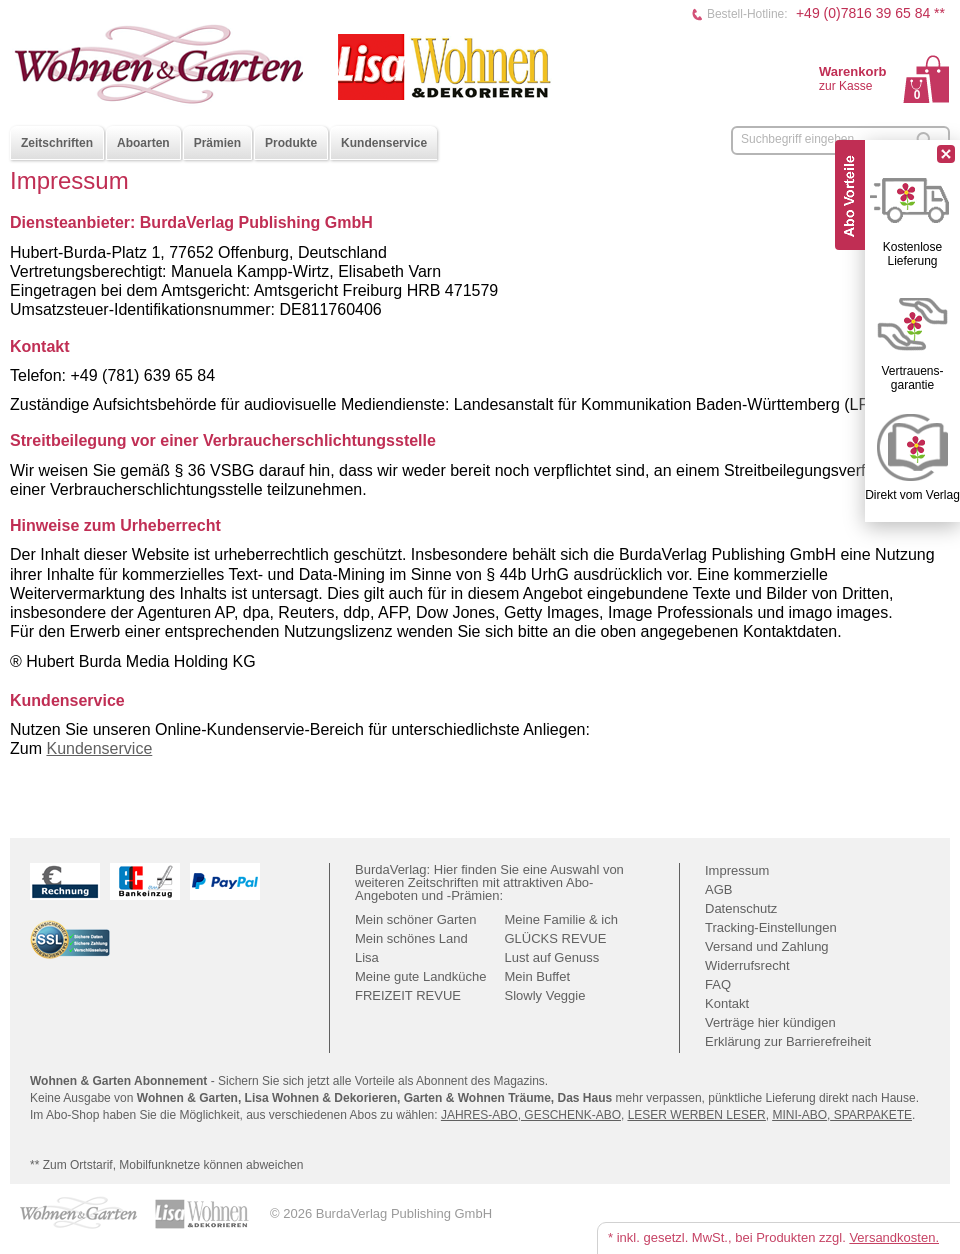 The image size is (960, 1254). I want to click on Lisa, so click(367, 957).